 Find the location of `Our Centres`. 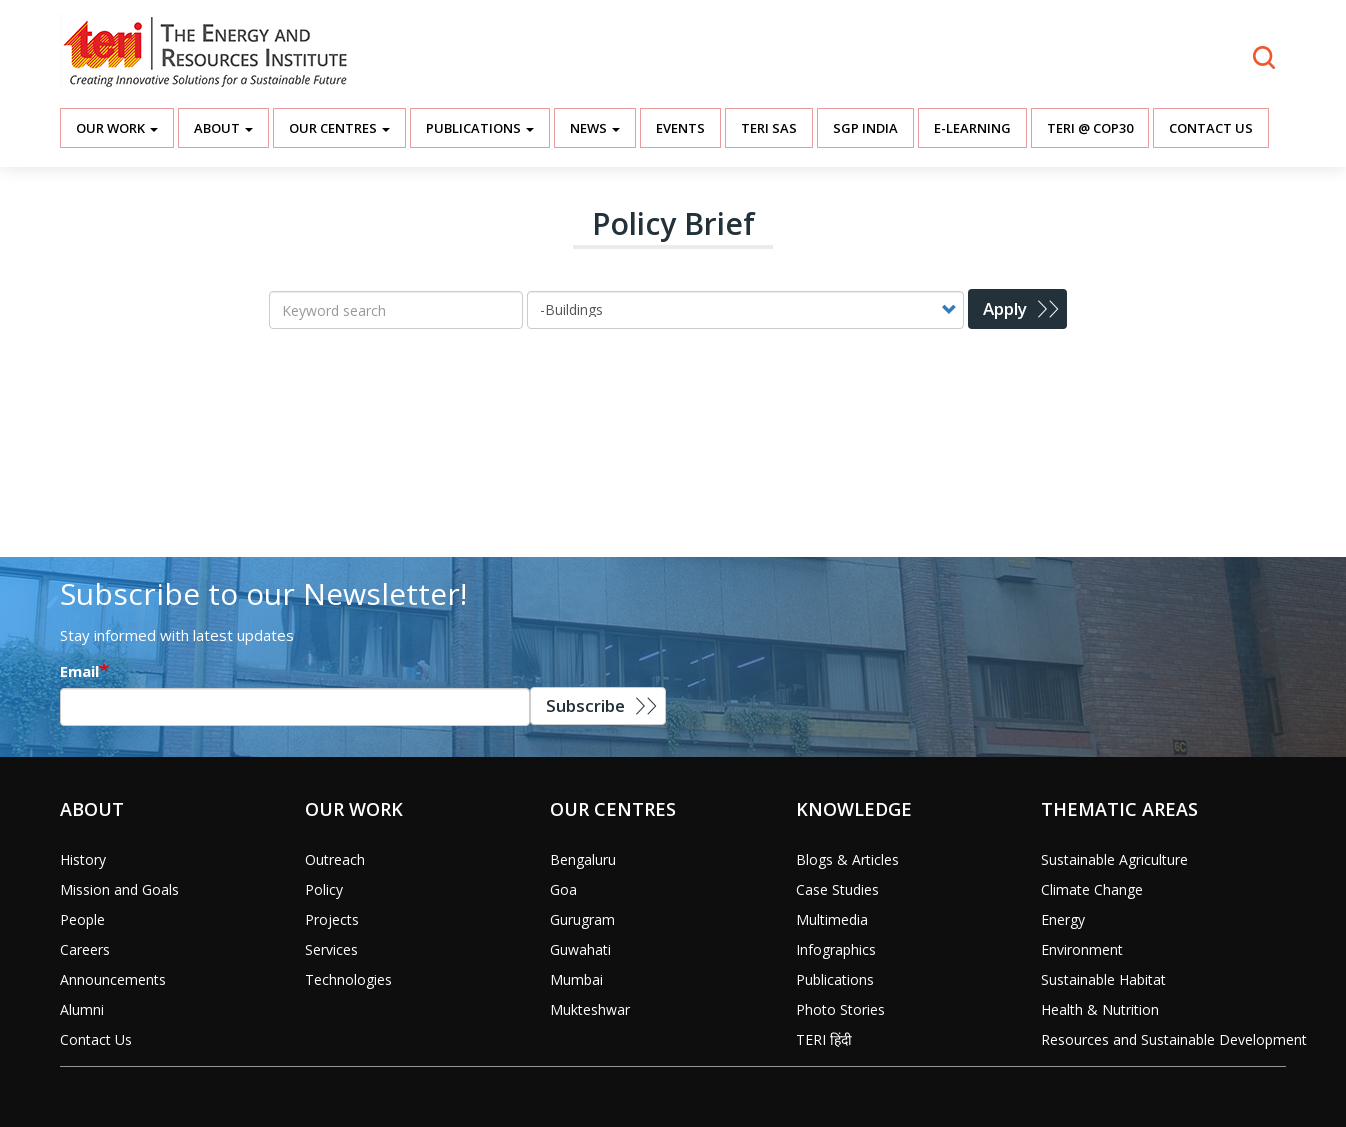

Our Centres is located at coordinates (339, 128).